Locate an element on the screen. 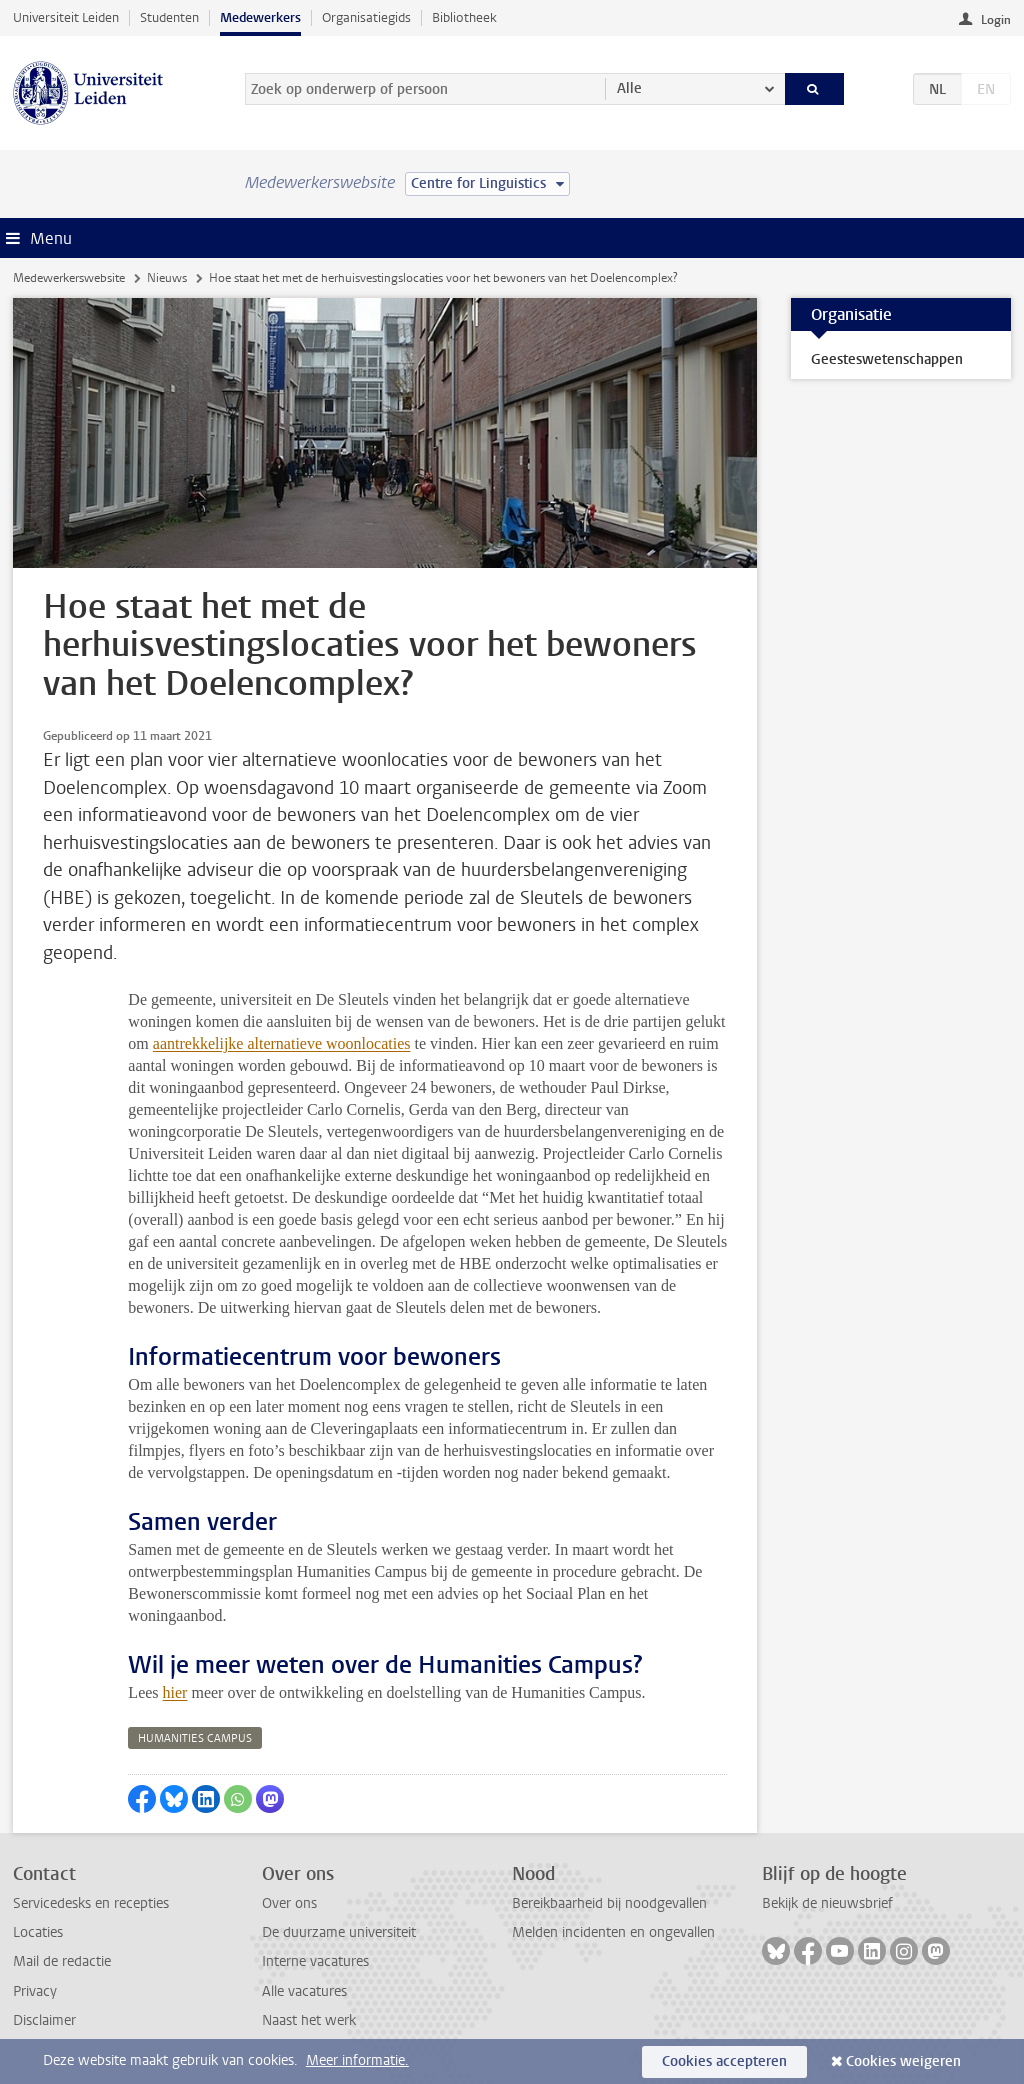 The image size is (1024, 2084). humanities campus is located at coordinates (195, 1738).